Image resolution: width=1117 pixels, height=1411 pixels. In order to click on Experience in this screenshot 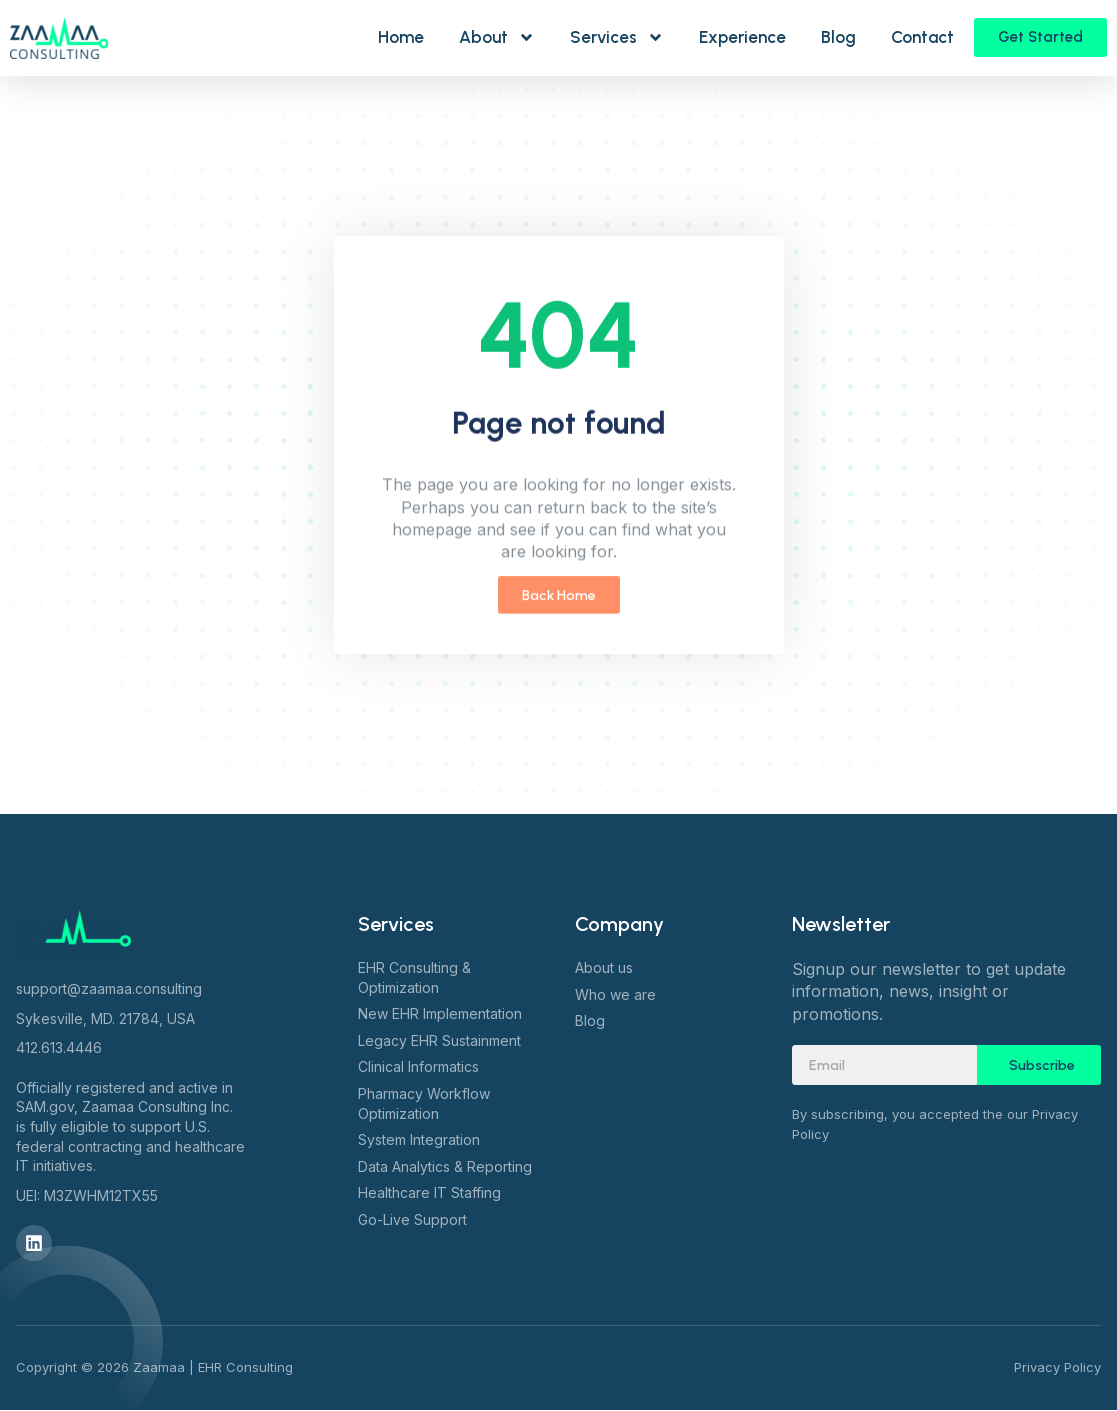, I will do `click(742, 37)`.